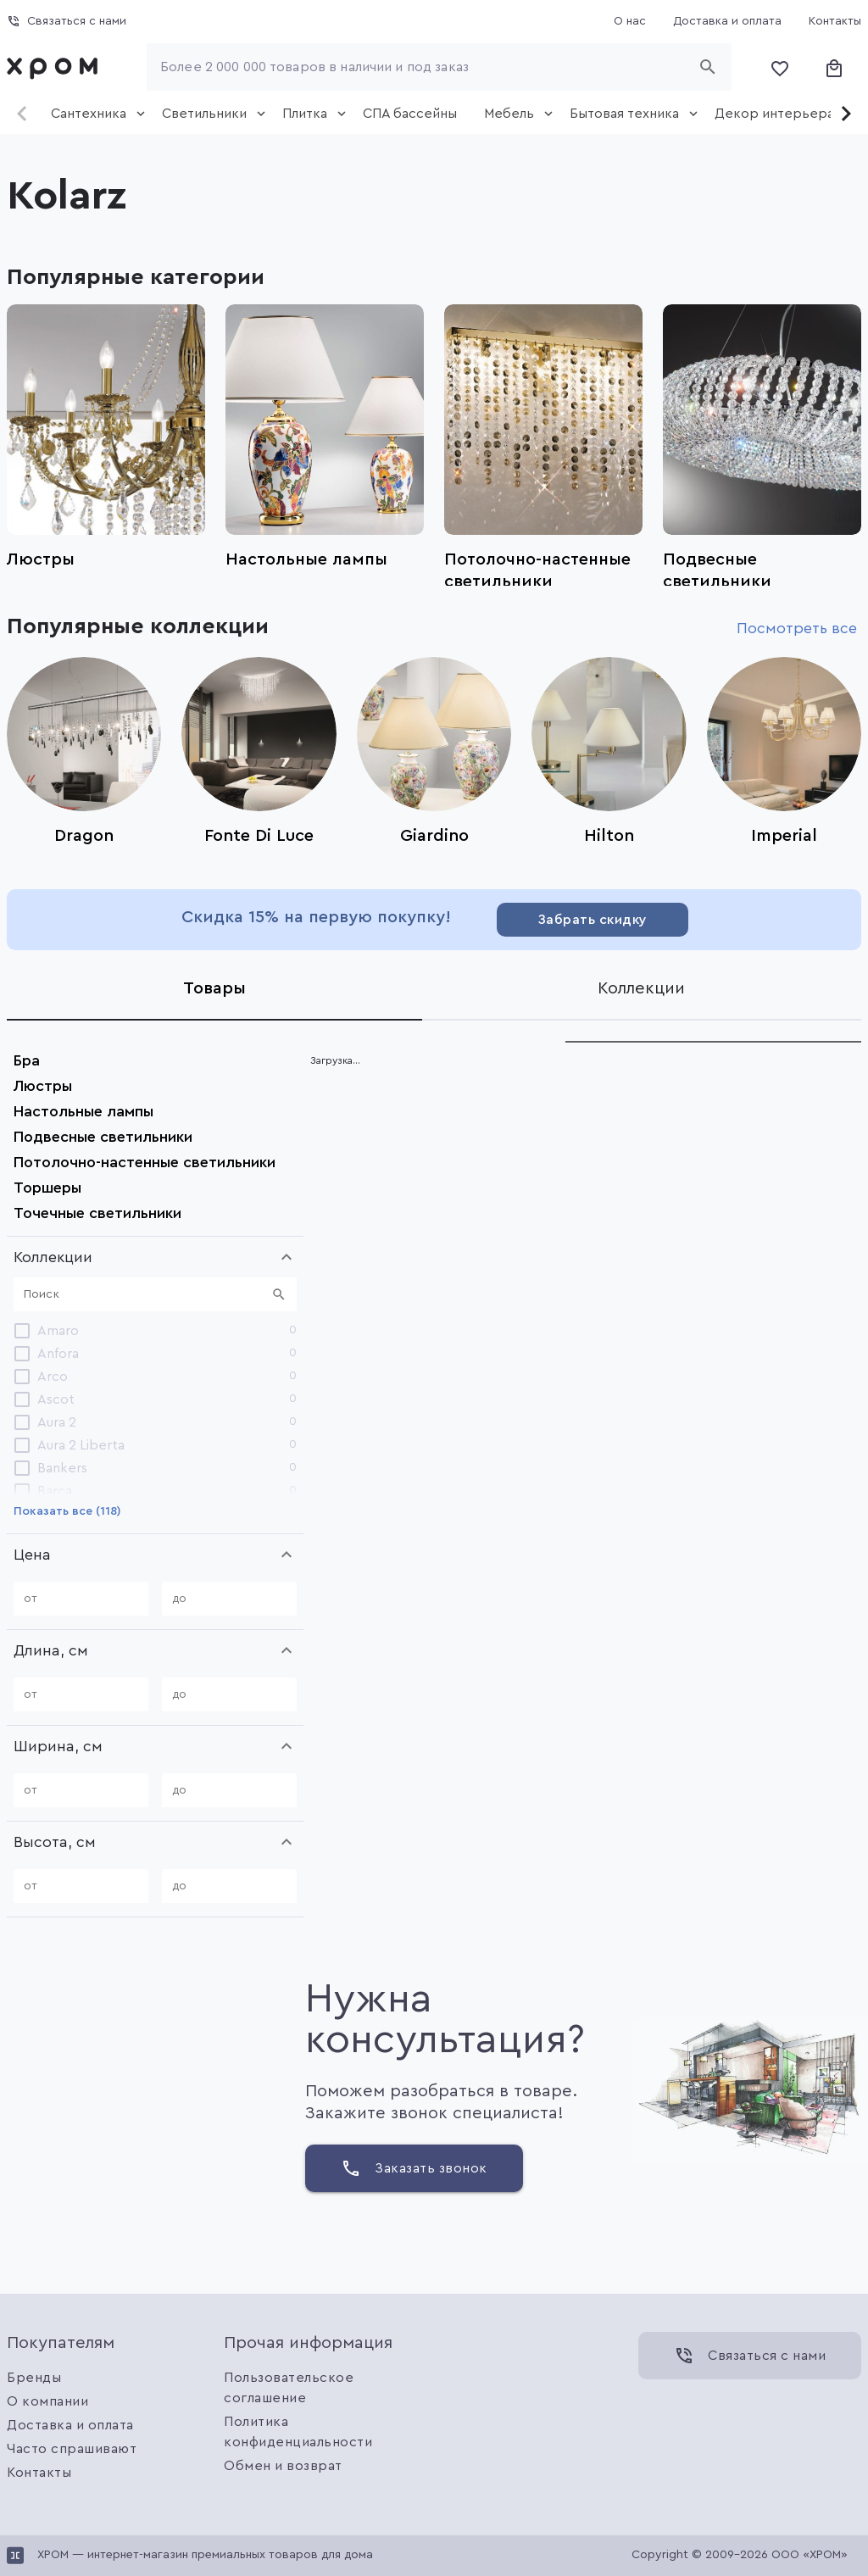 The width and height of the screenshot is (868, 2576). I want to click on О компании, so click(47, 2401).